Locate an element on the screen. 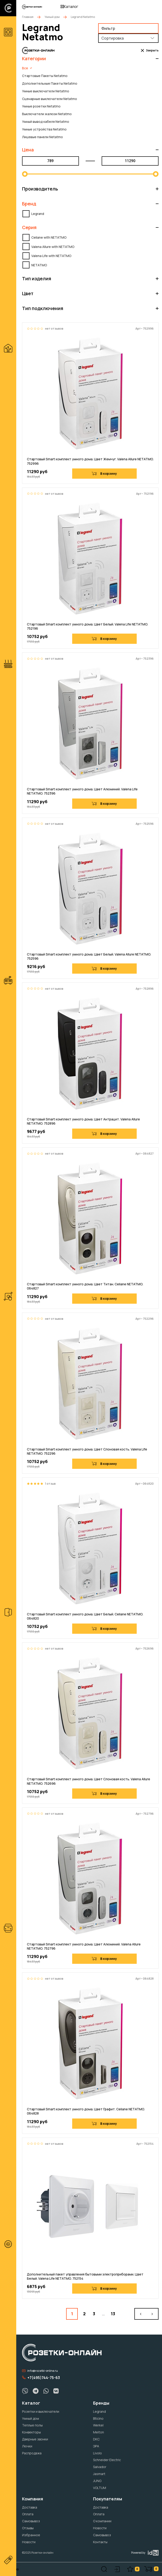 Image resolution: width=162 pixels, height=2576 pixels. Лючки is located at coordinates (27, 2446).